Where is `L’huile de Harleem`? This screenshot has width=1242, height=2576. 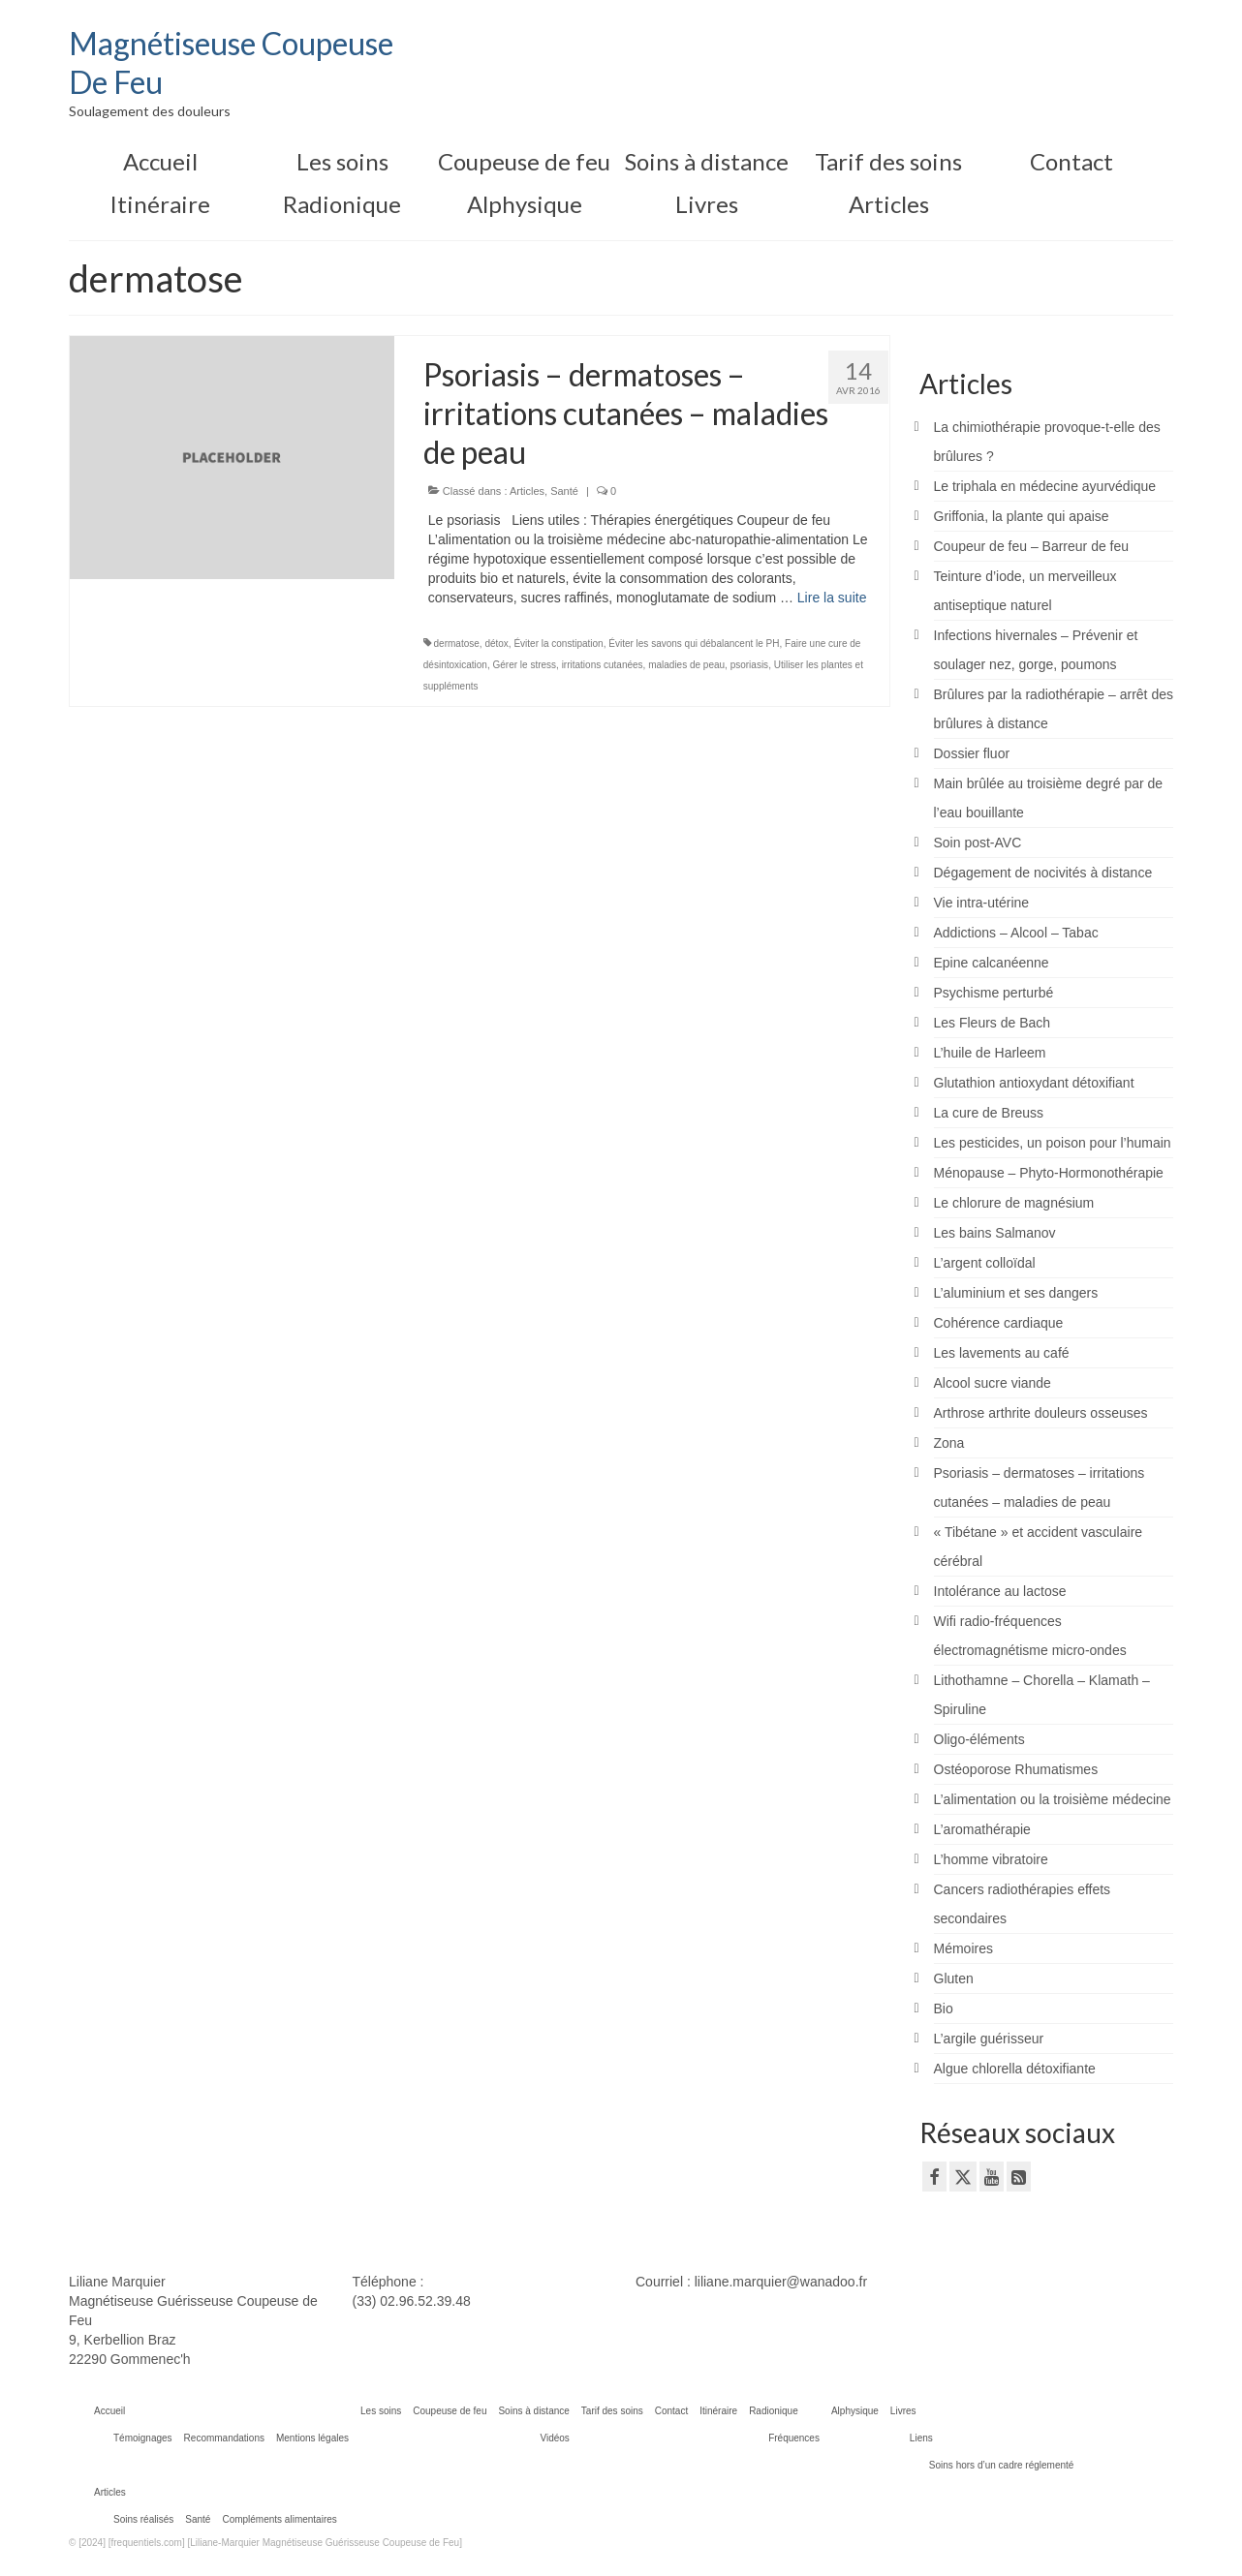
L’huile de Harleem is located at coordinates (990, 1052).